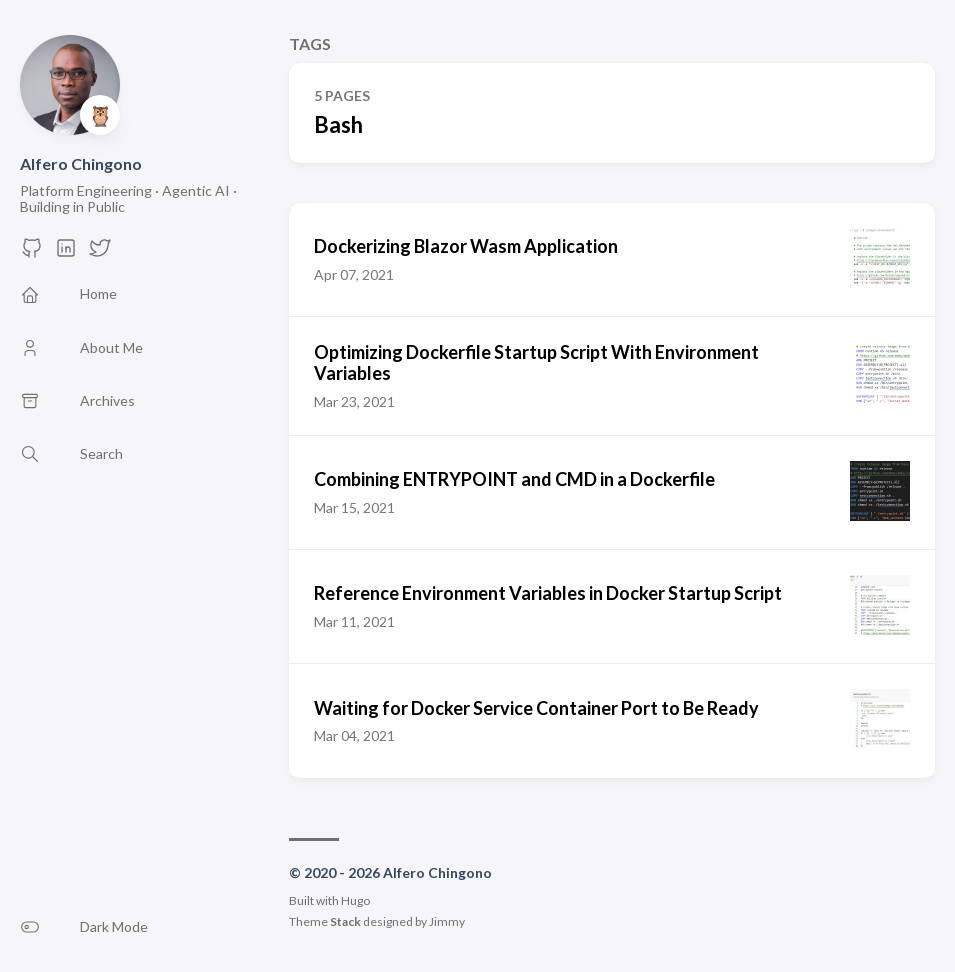  I want to click on Hugo, so click(355, 900).